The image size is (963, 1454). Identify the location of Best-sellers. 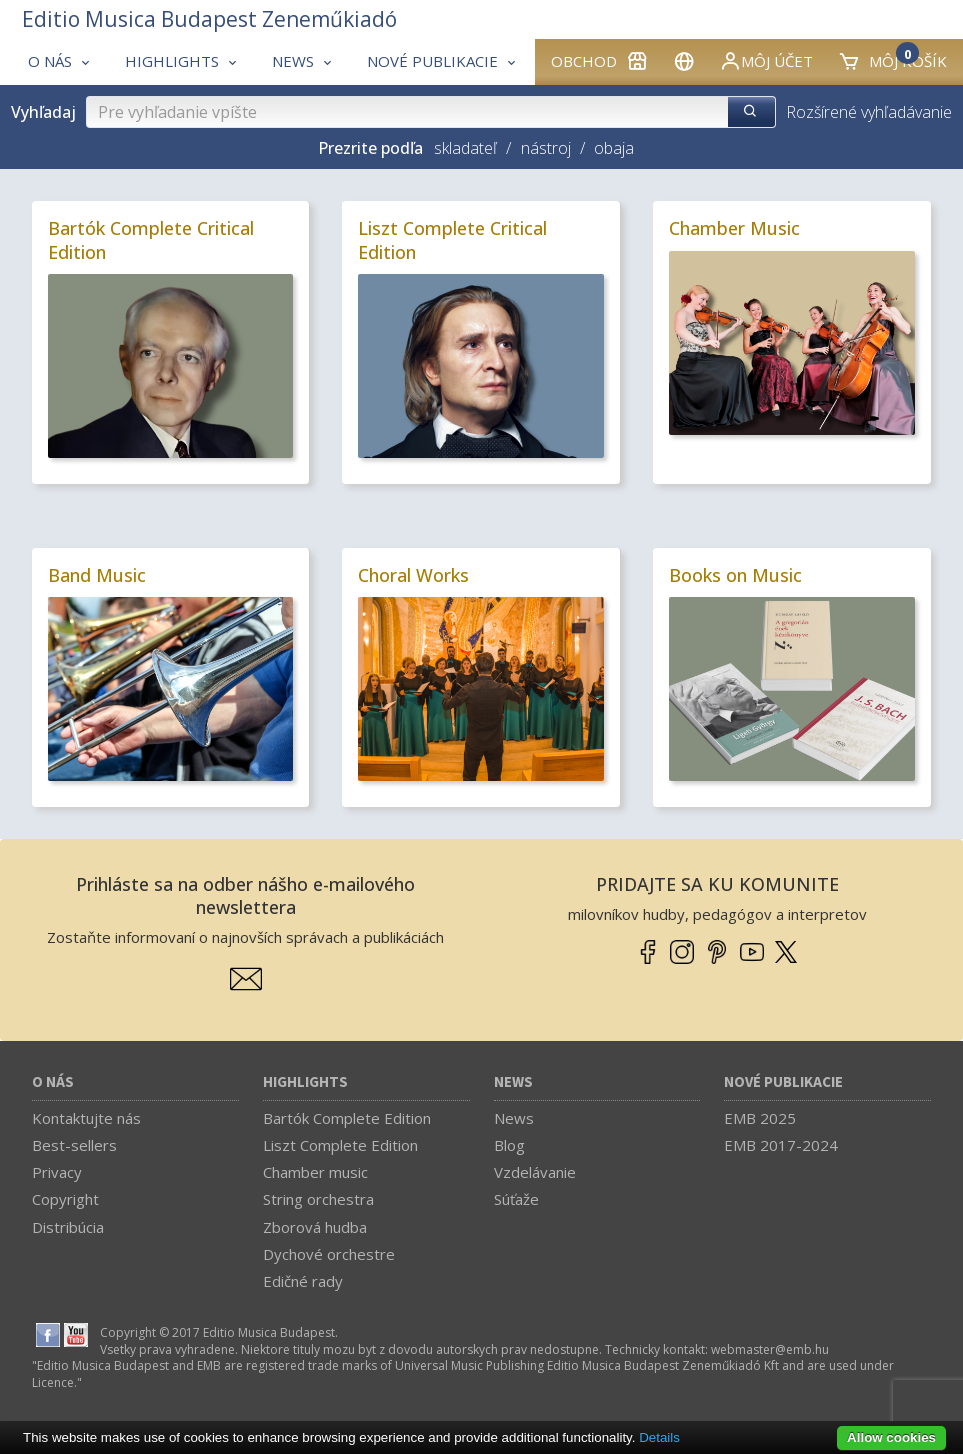
(74, 1145).